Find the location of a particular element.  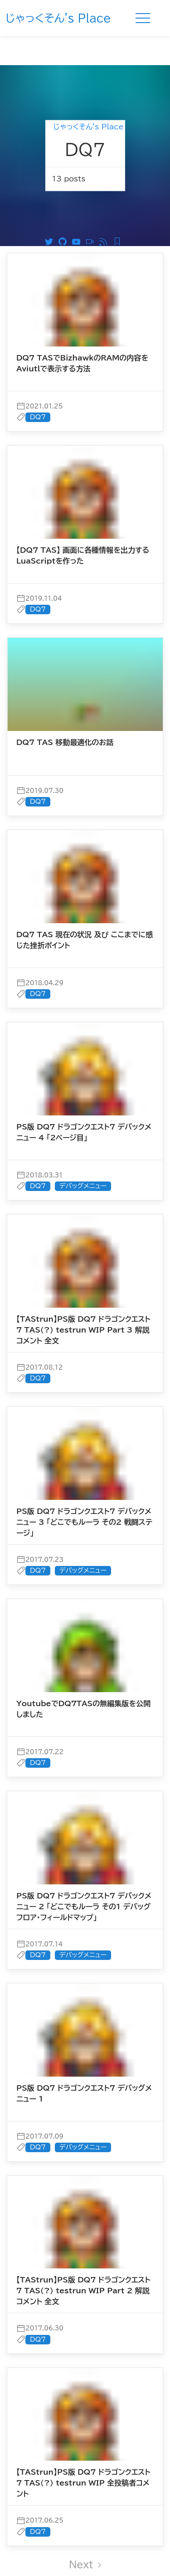

[RSS] is located at coordinates (105, 211).